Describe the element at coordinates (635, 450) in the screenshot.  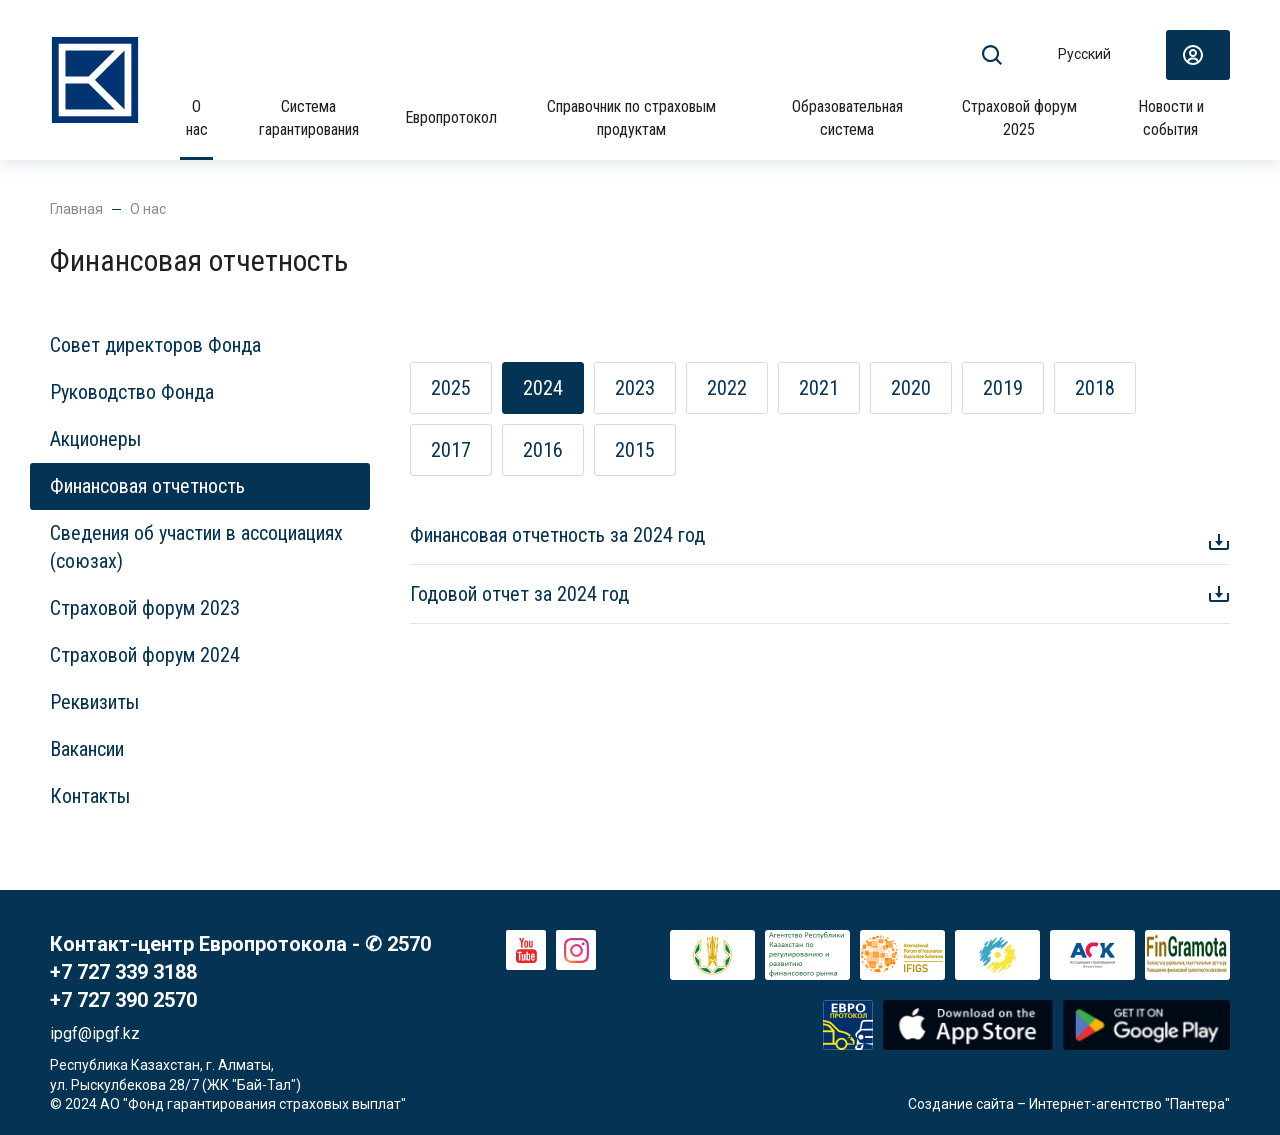
I see `2015` at that location.